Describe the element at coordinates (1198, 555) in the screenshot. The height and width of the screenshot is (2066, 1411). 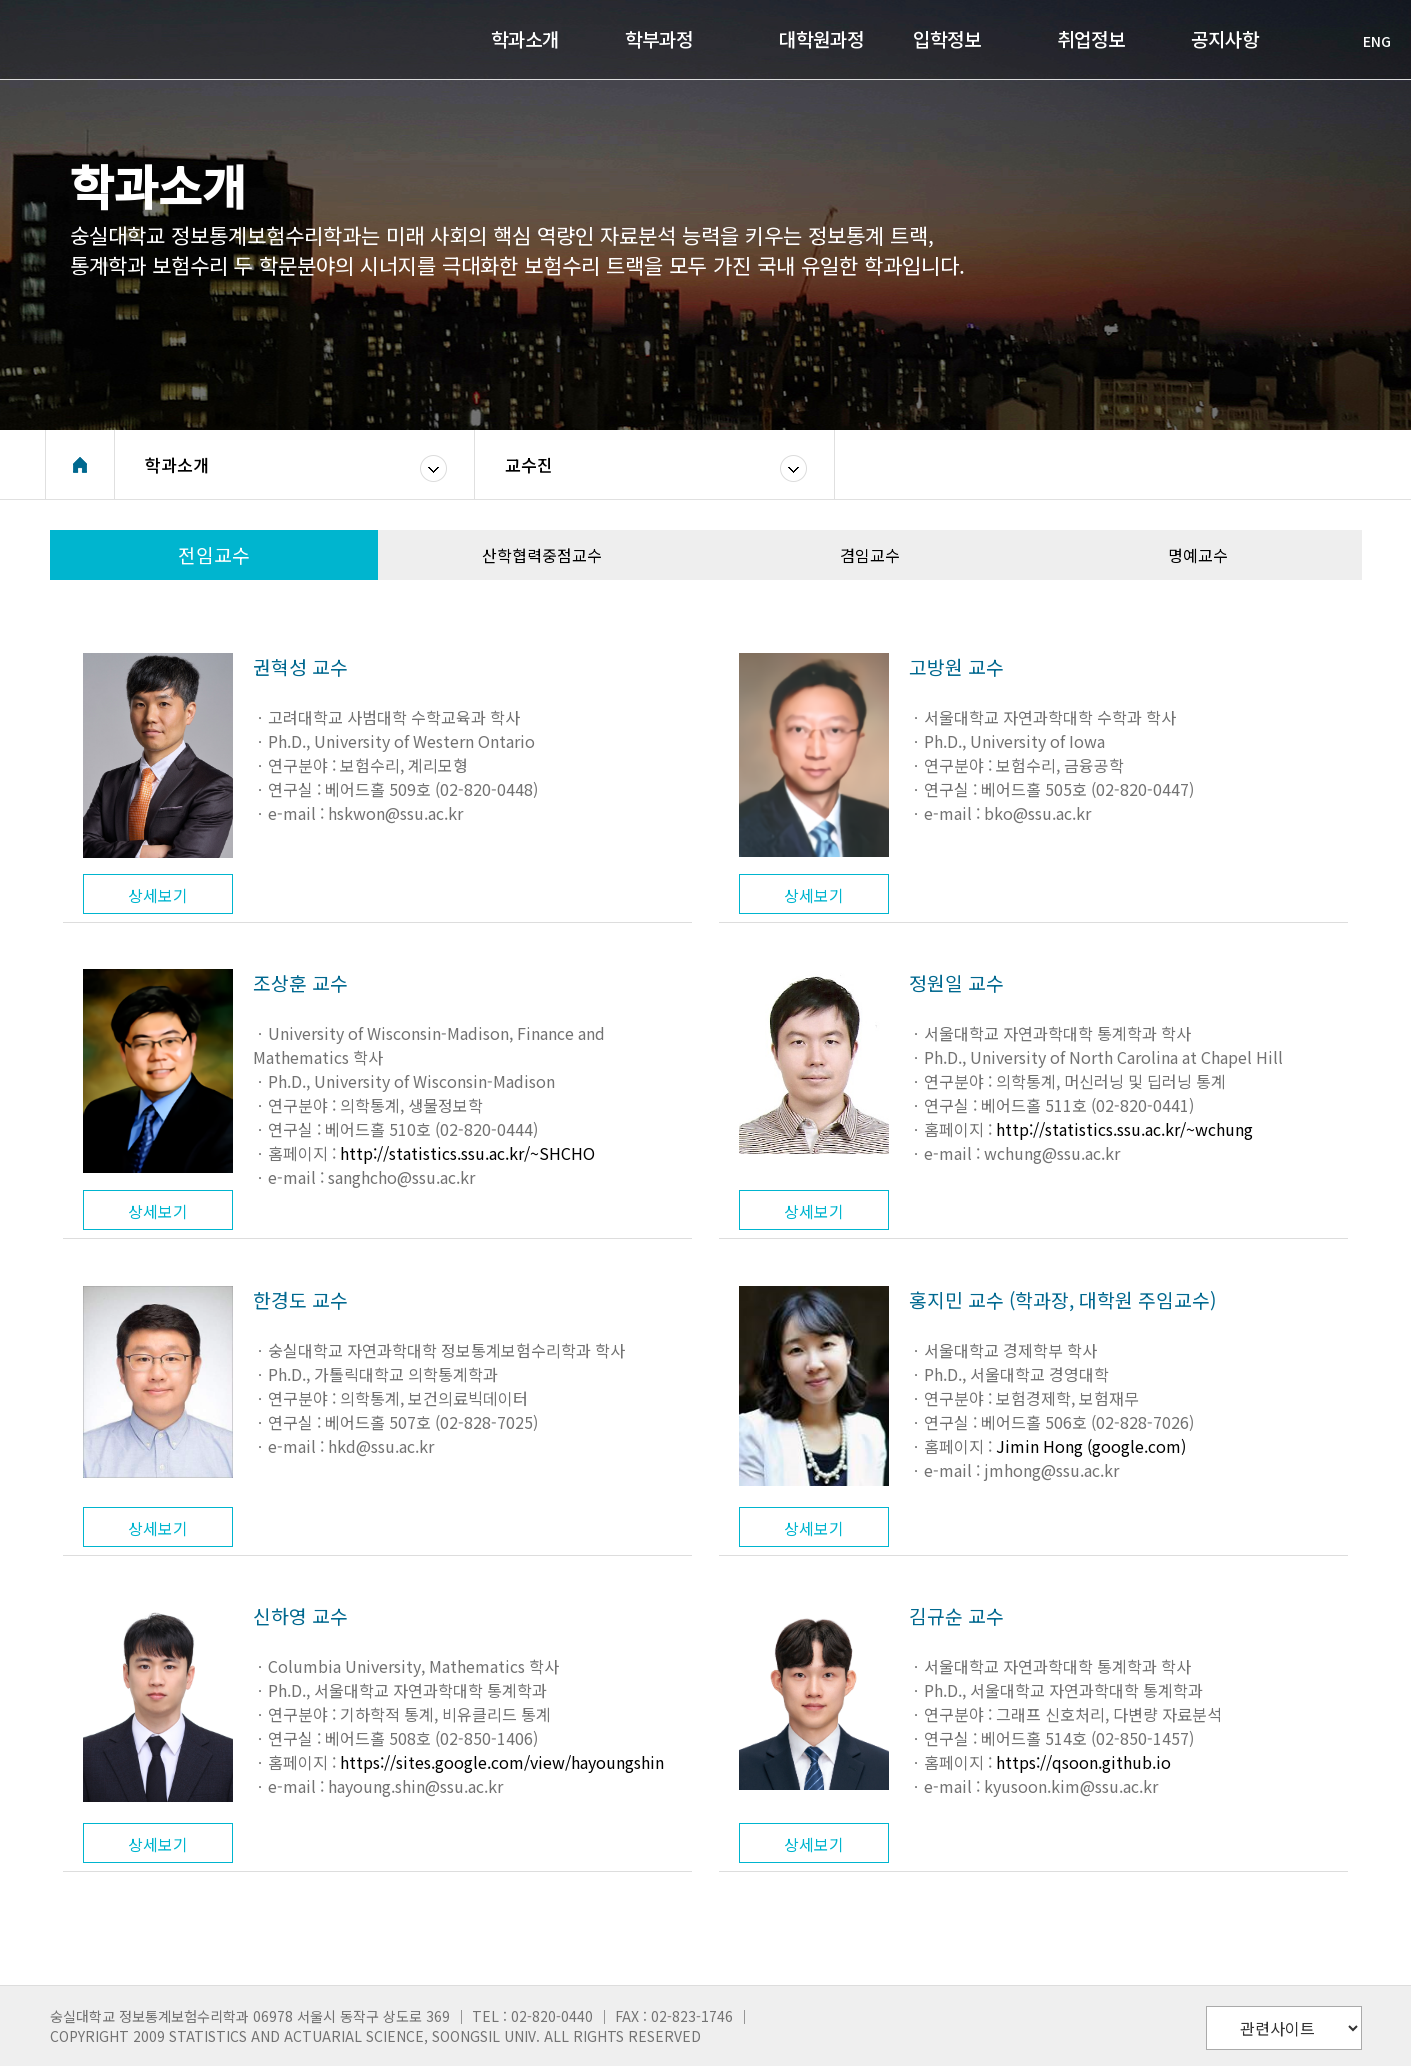
I see `명예교수` at that location.